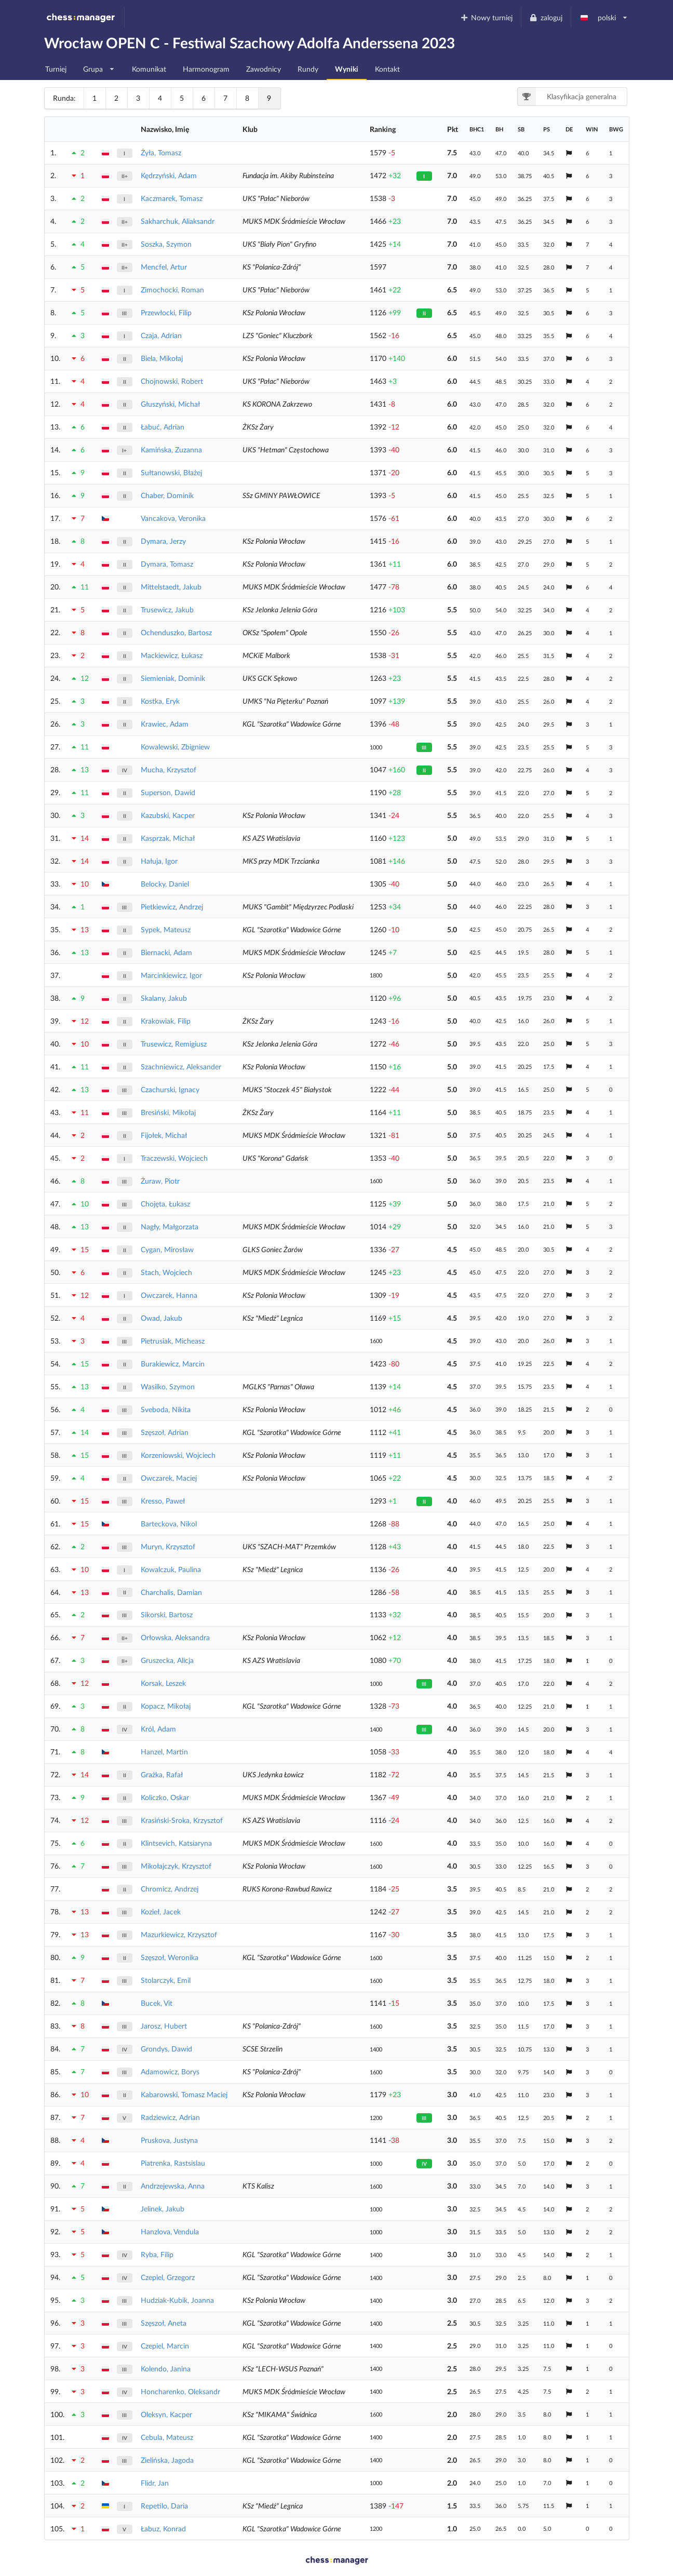  Describe the element at coordinates (167, 563) in the screenshot. I see `Dymara, Tomasz` at that location.